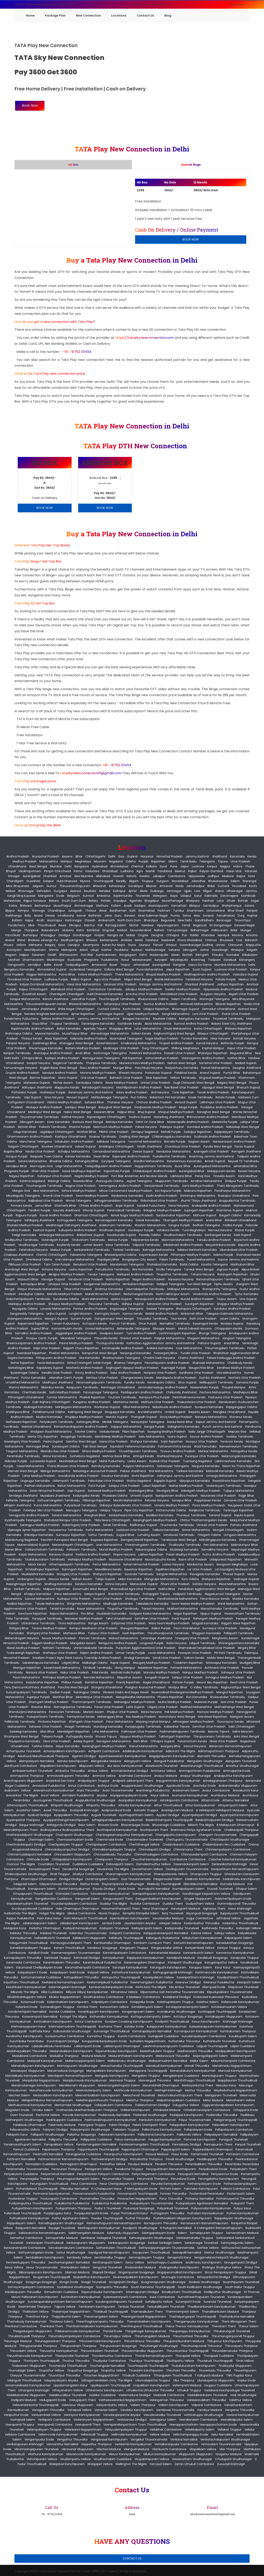 The image size is (264, 2576). I want to click on West Bengal, so click(38, 866).